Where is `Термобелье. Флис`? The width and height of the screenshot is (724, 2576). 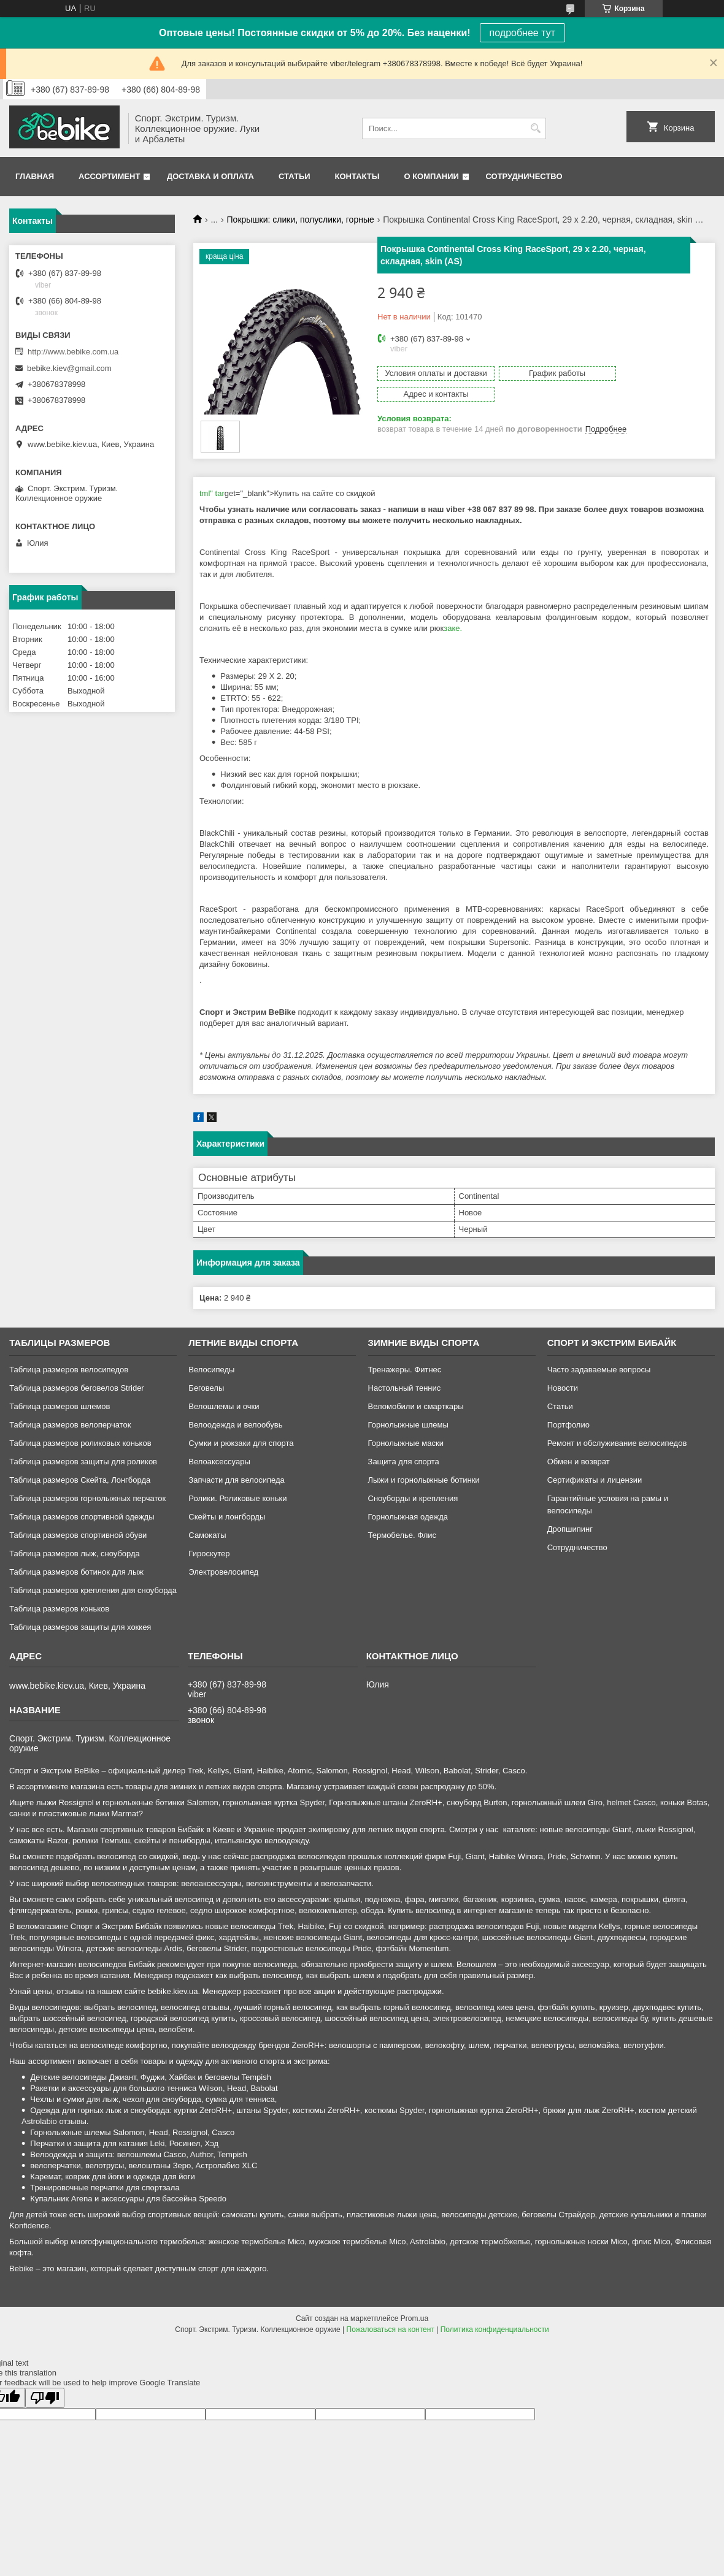 Термобелье. Флис is located at coordinates (402, 1535).